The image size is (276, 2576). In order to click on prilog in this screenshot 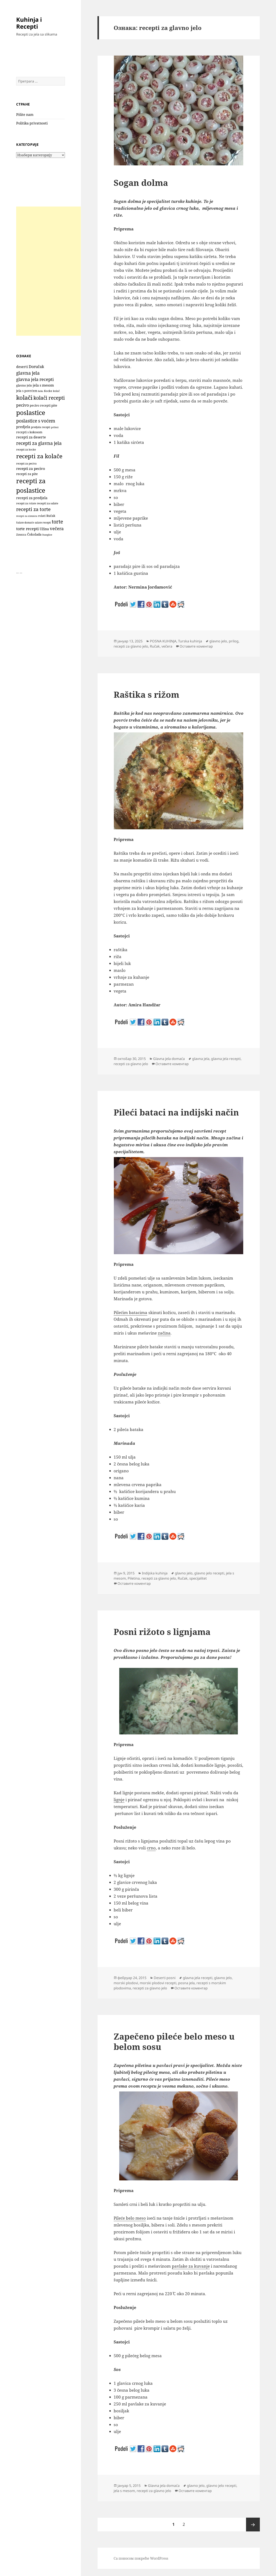, I will do `click(233, 641)`.